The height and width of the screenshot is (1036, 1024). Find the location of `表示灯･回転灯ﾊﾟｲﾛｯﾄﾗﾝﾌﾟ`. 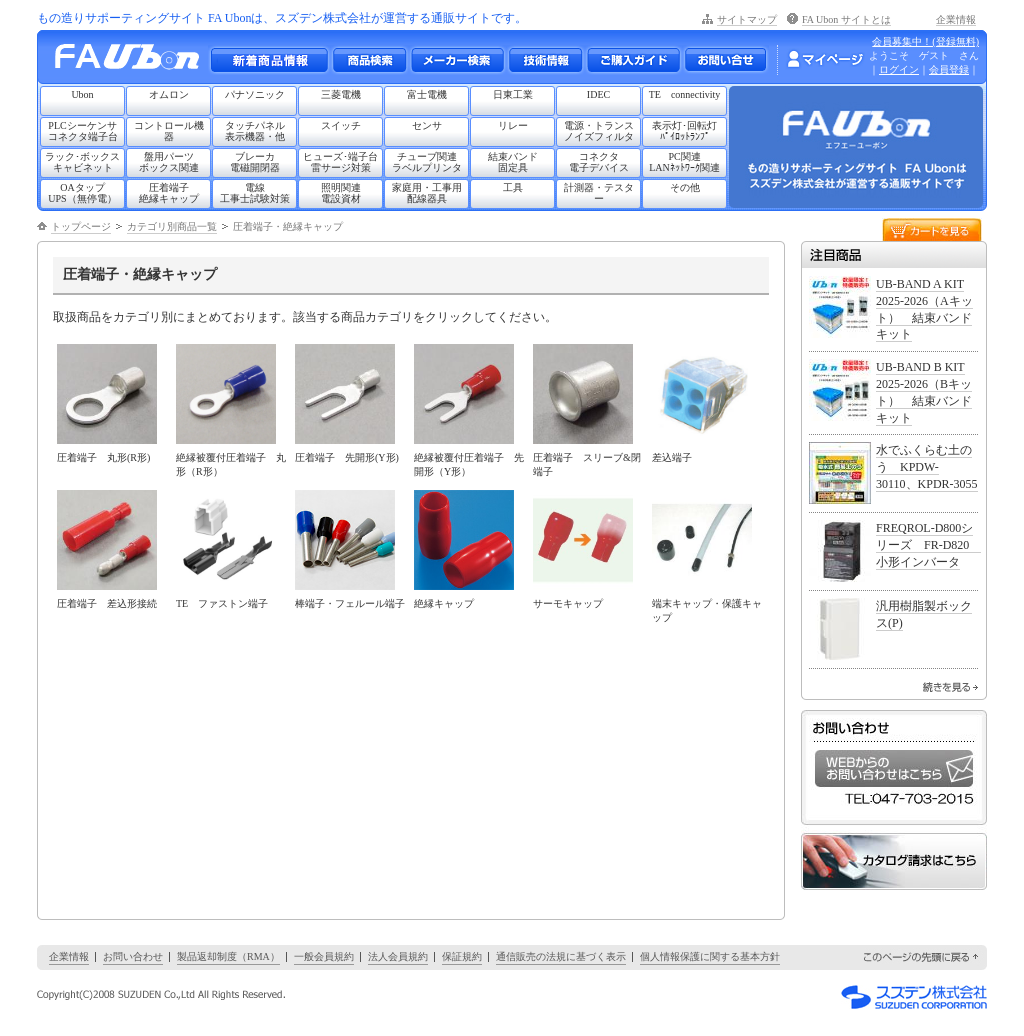

表示灯･回転灯ﾊﾟｲﾛｯﾄﾗﾝﾌﾟ is located at coordinates (684, 131).